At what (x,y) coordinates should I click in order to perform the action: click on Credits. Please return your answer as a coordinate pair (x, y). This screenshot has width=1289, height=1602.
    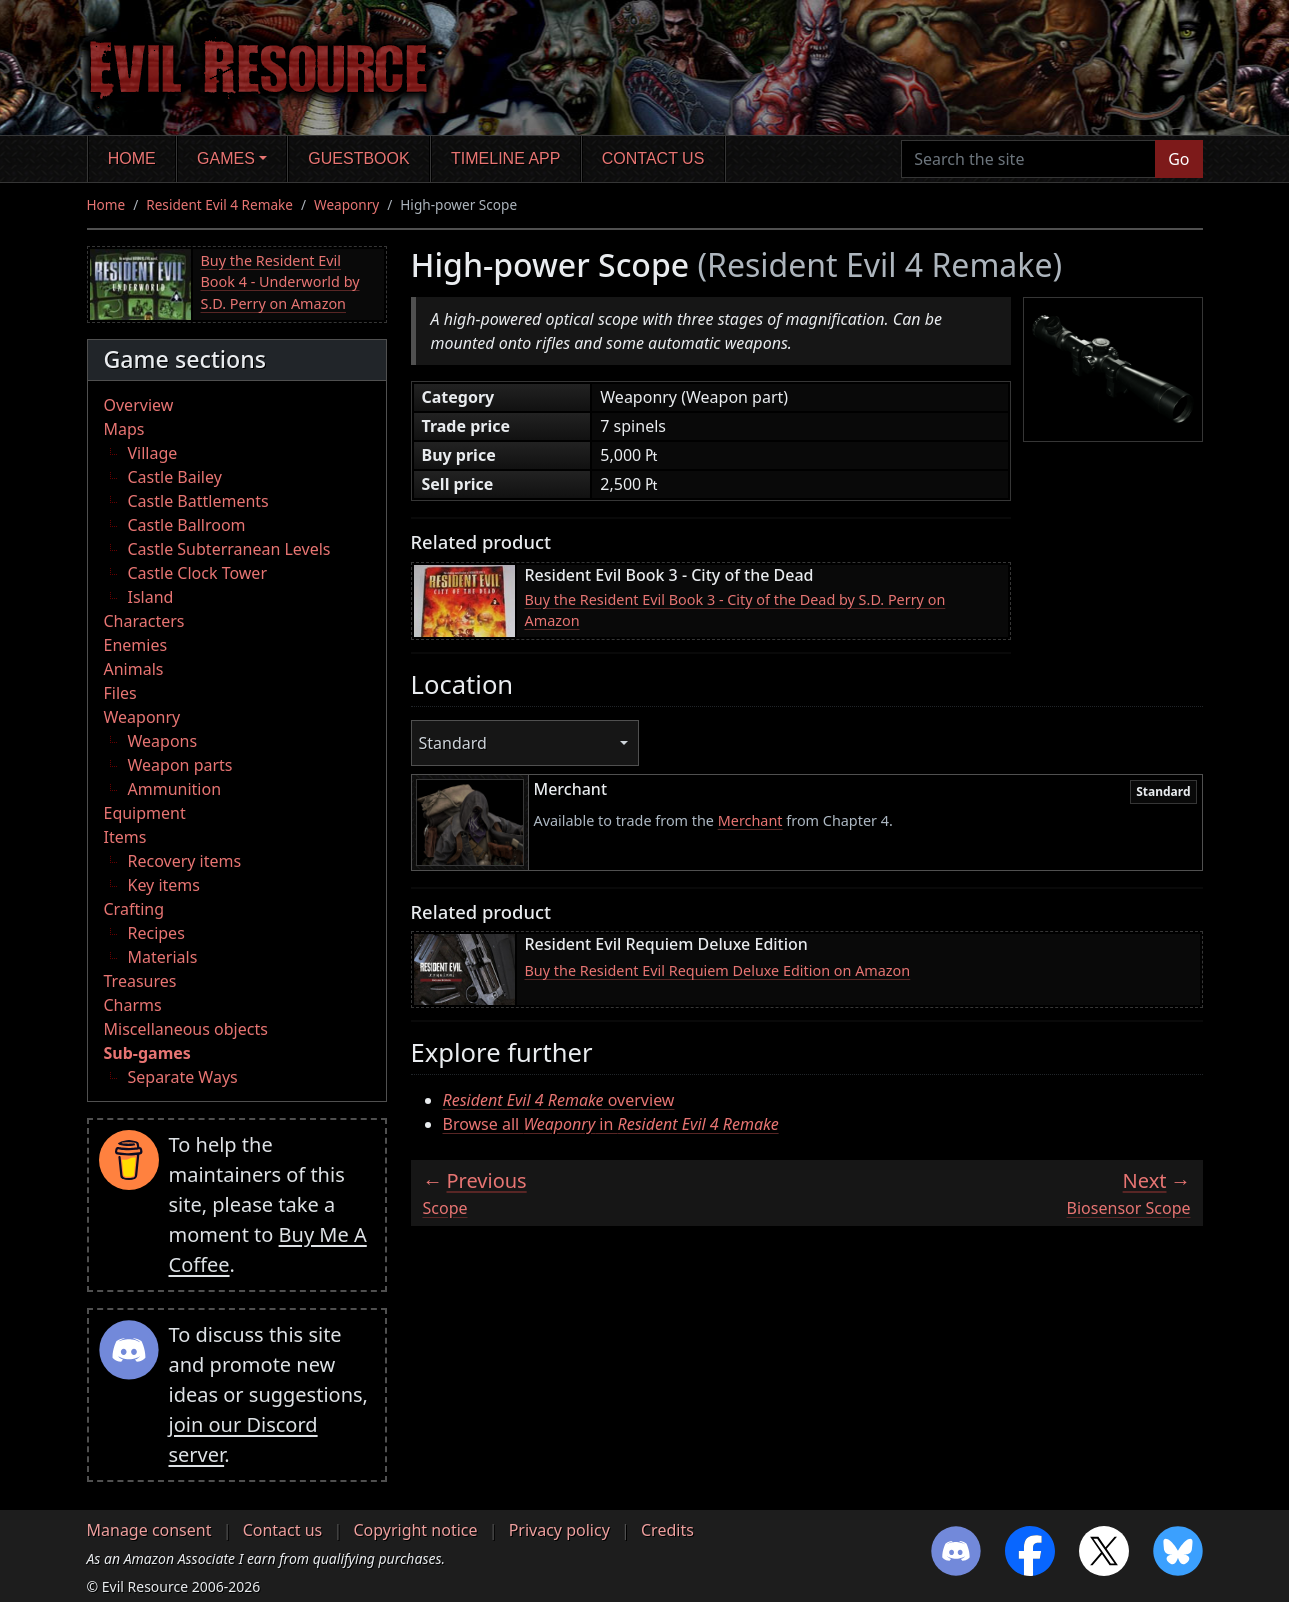
    Looking at the image, I should click on (667, 1530).